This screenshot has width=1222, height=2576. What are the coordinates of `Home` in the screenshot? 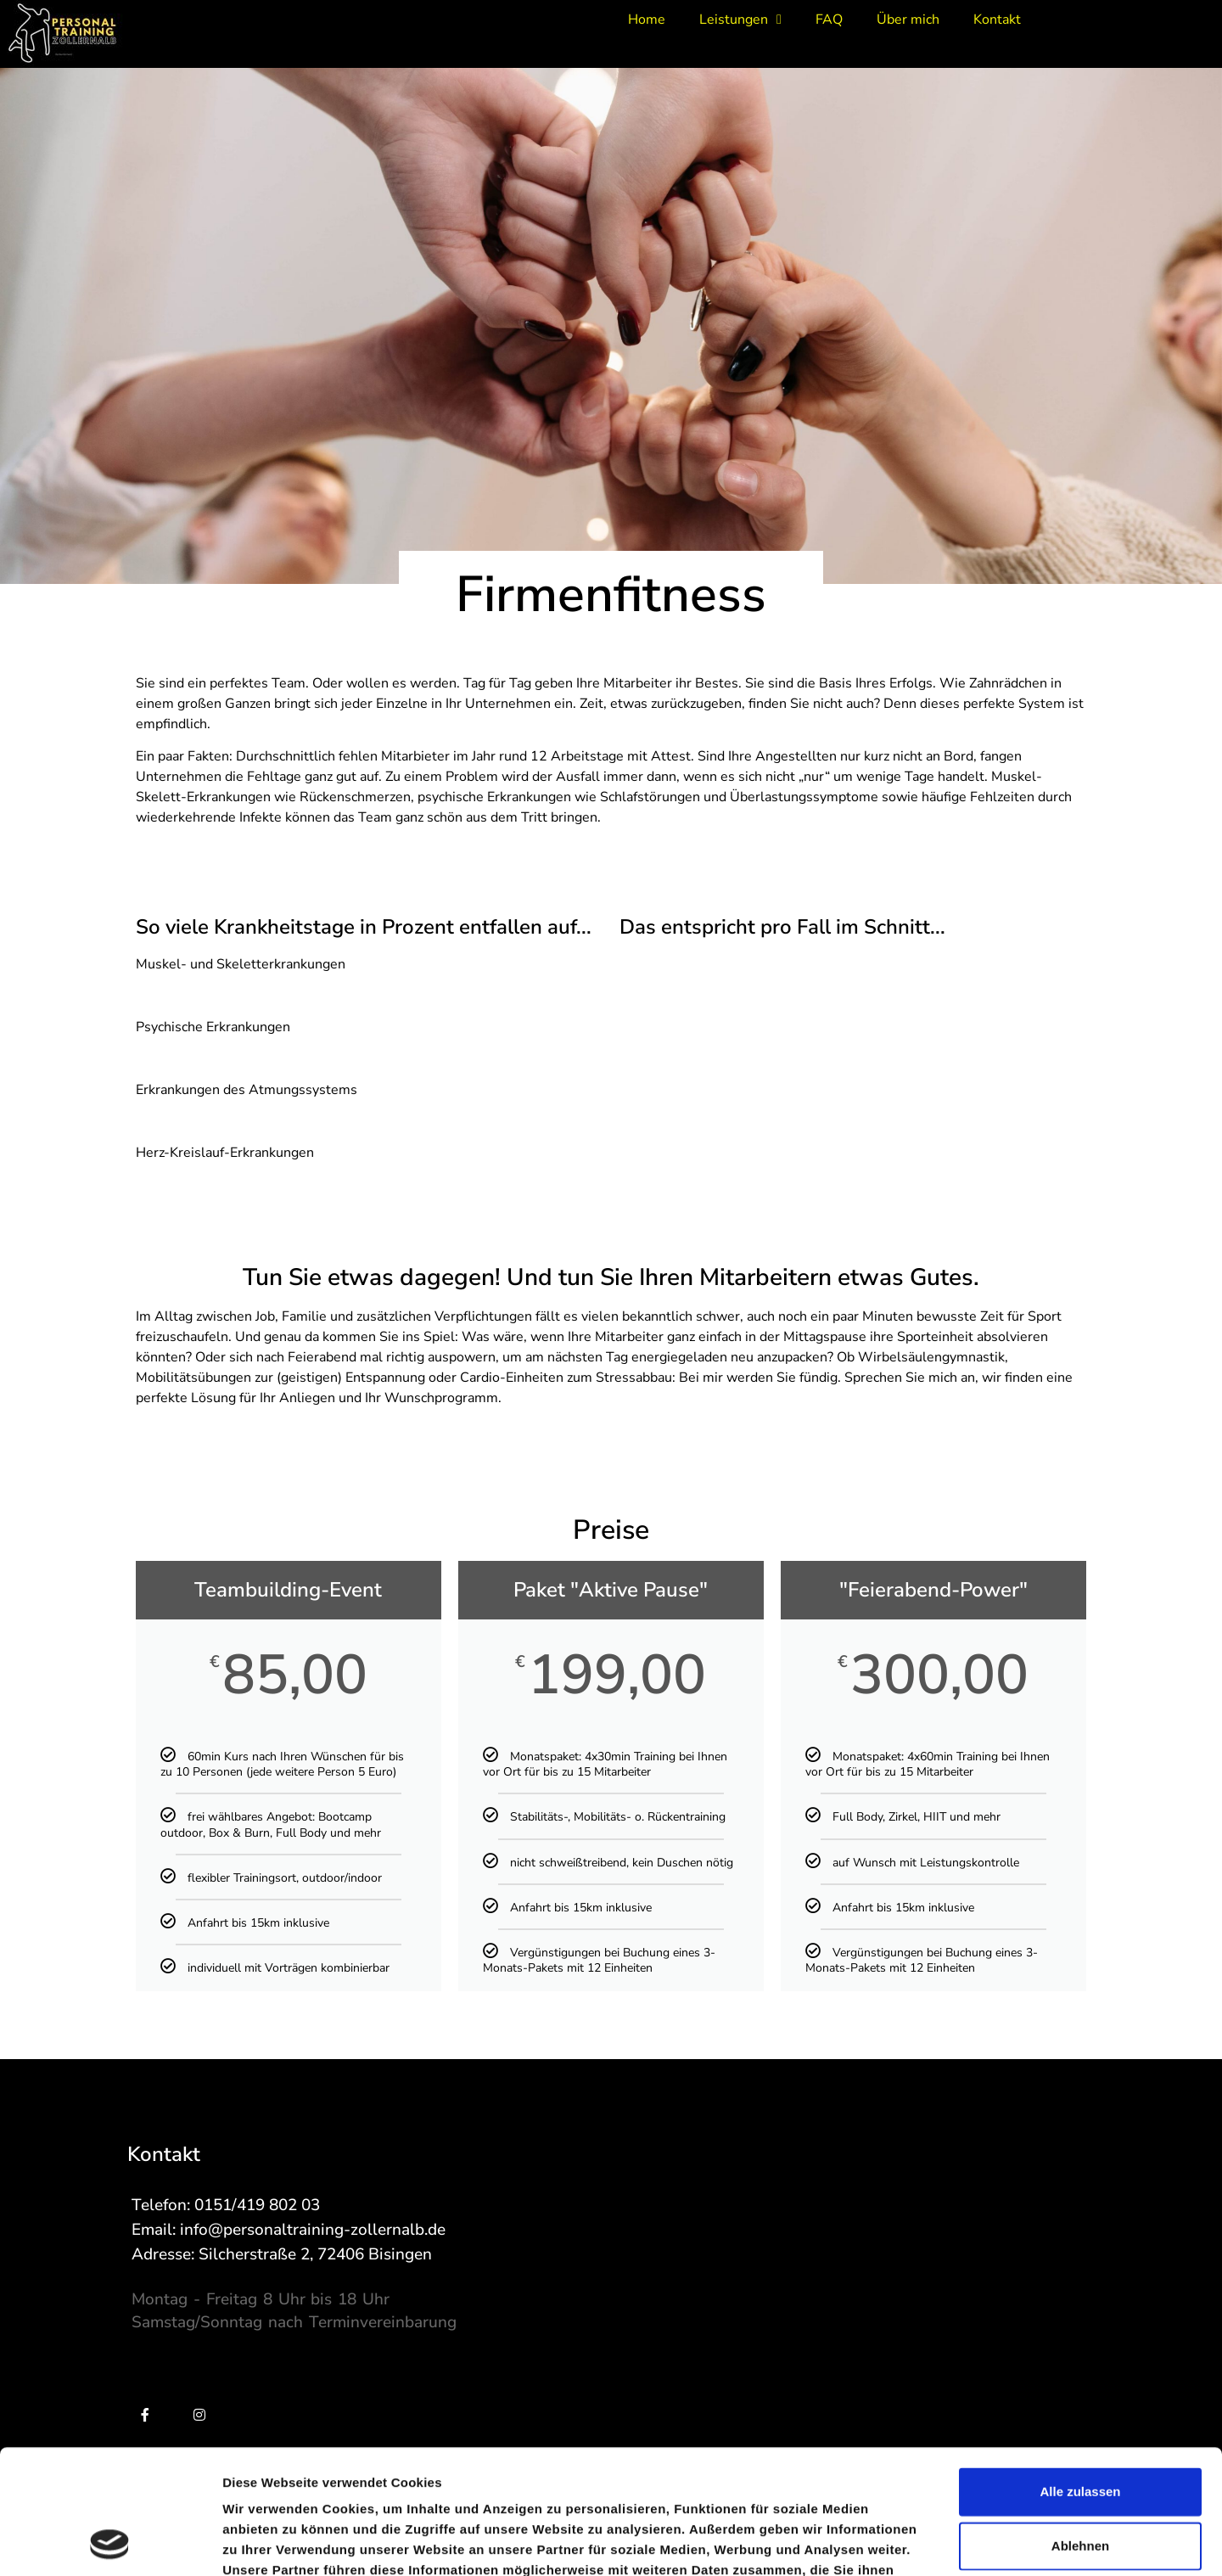 It's located at (646, 19).